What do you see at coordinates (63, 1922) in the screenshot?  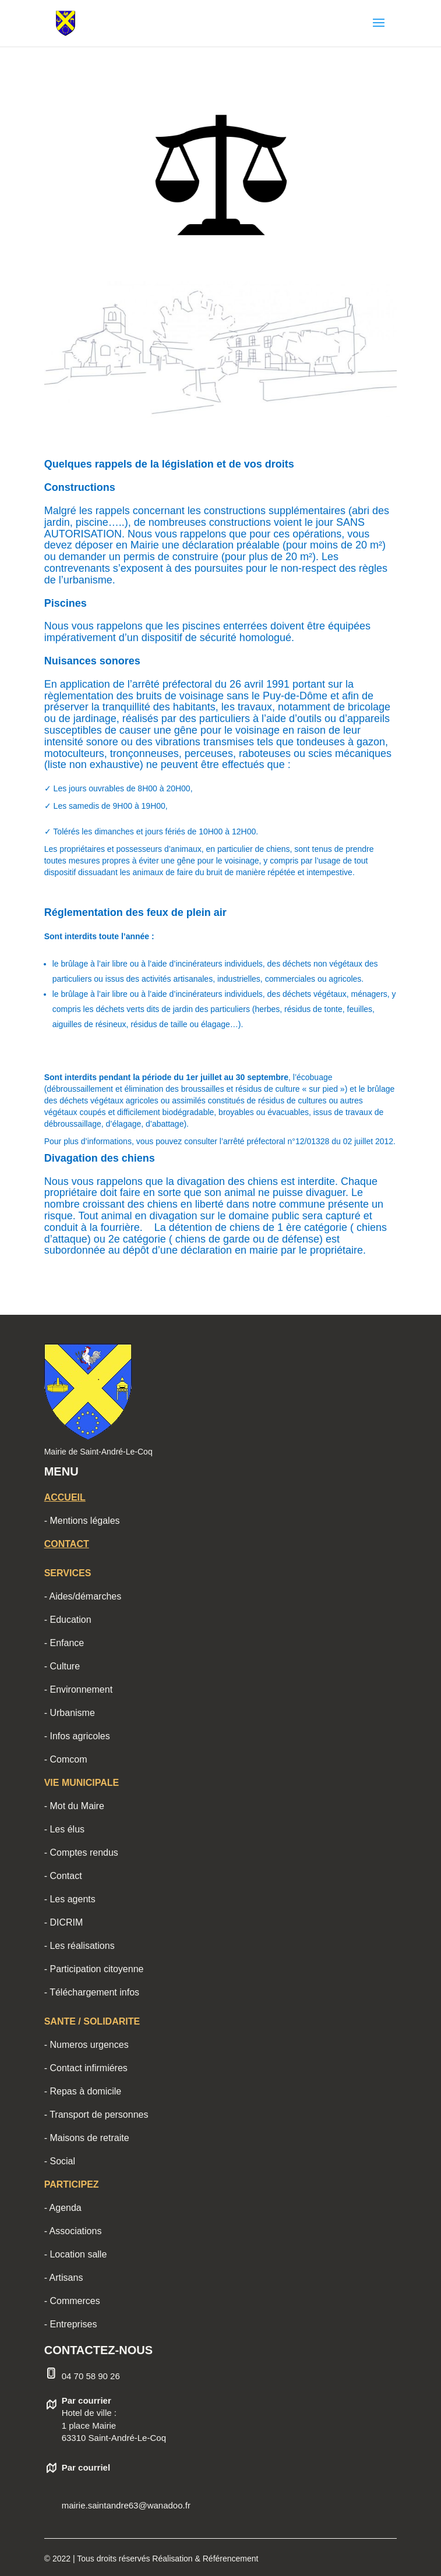 I see `- DICRIM` at bounding box center [63, 1922].